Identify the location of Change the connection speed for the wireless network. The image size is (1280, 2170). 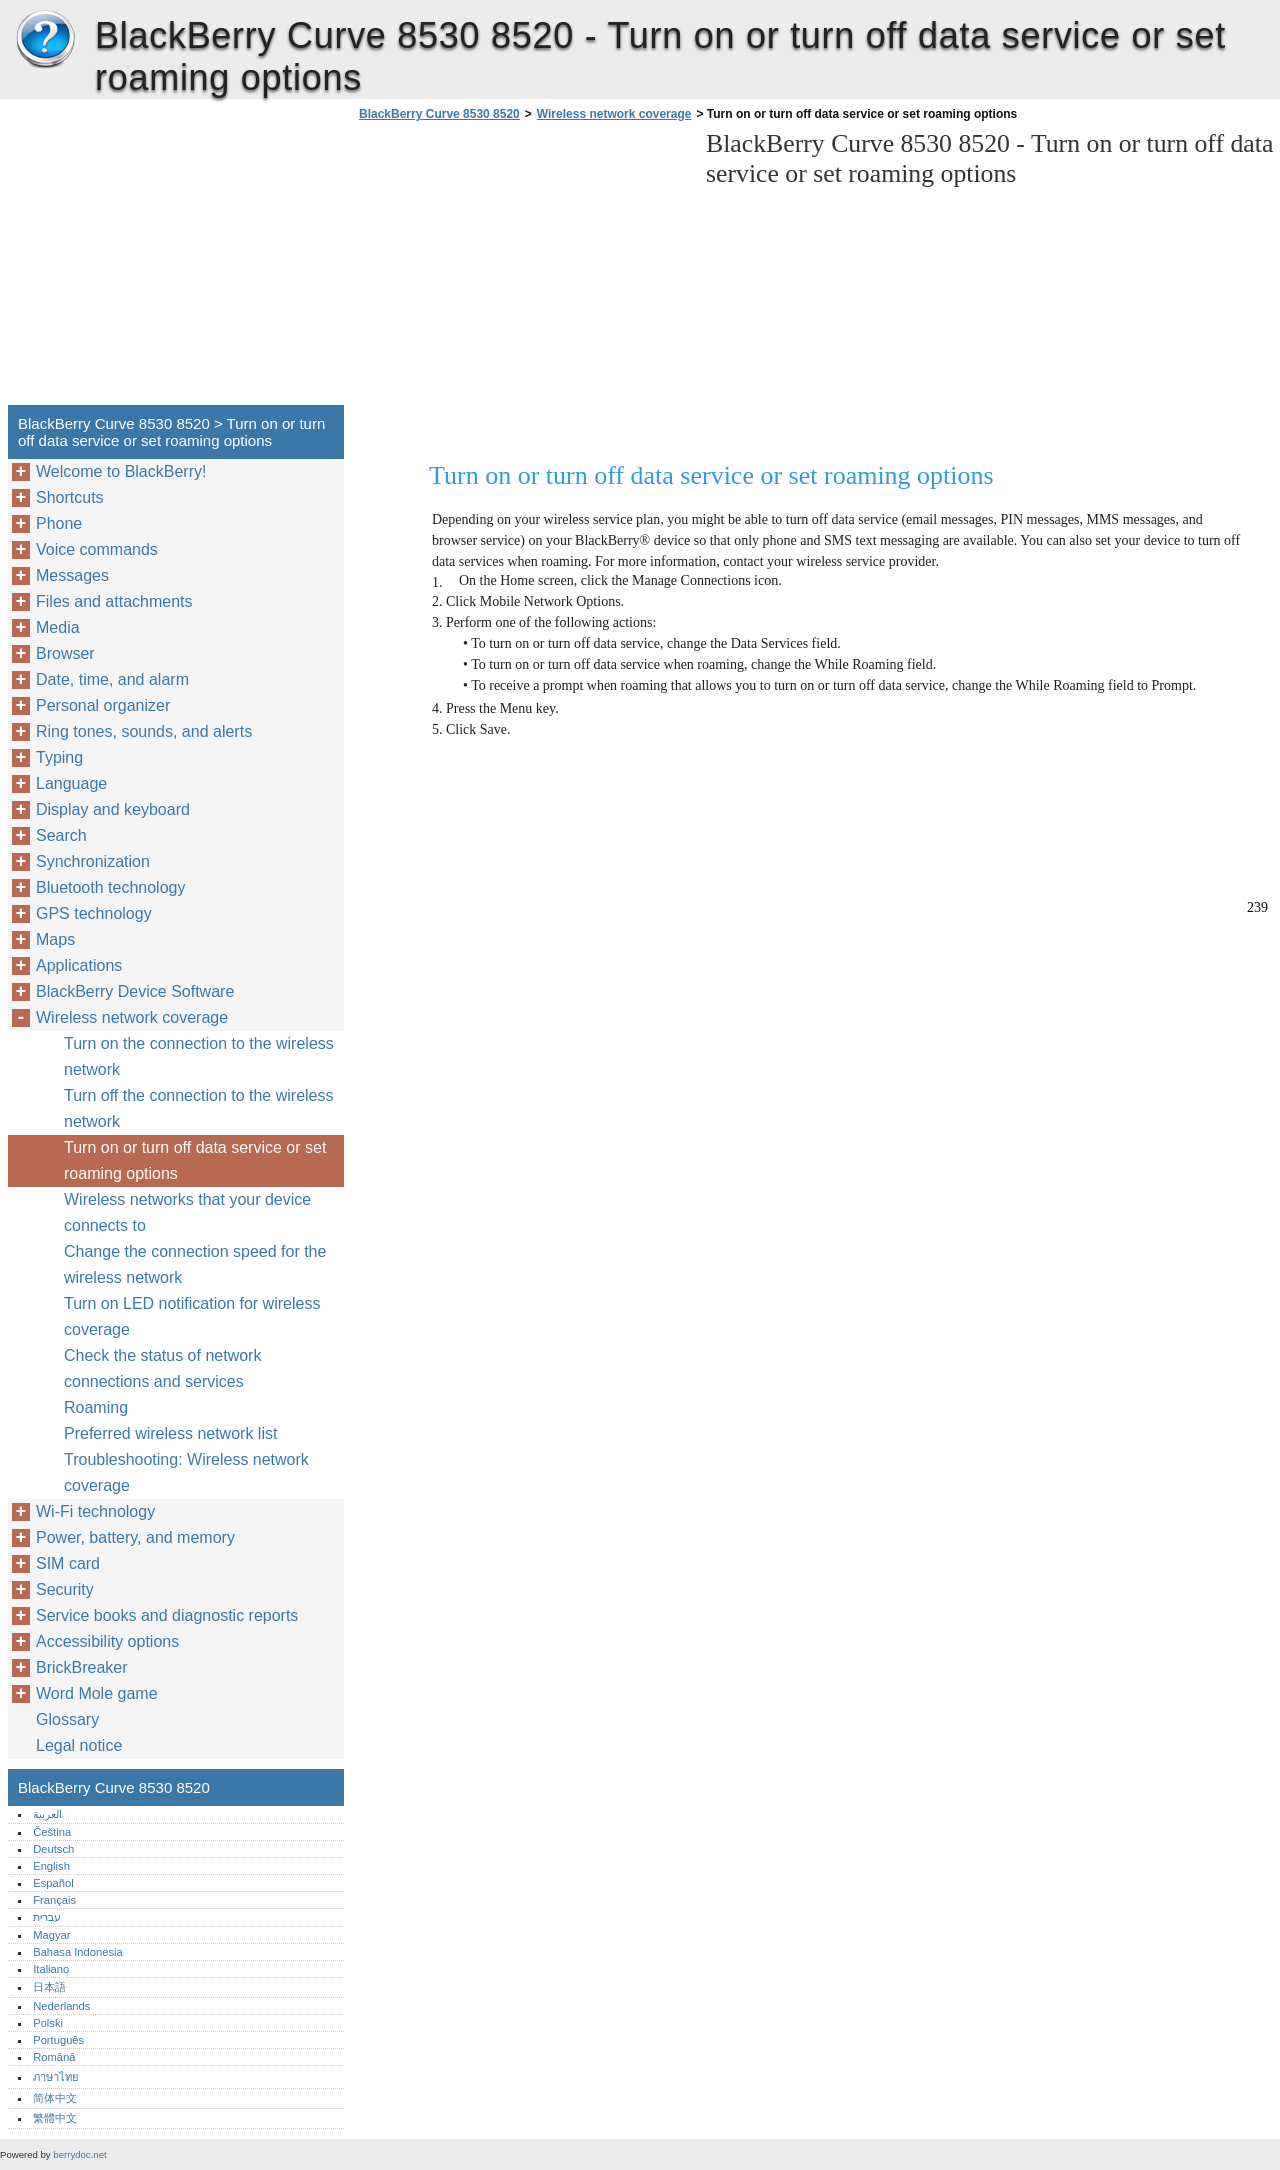
(195, 1264).